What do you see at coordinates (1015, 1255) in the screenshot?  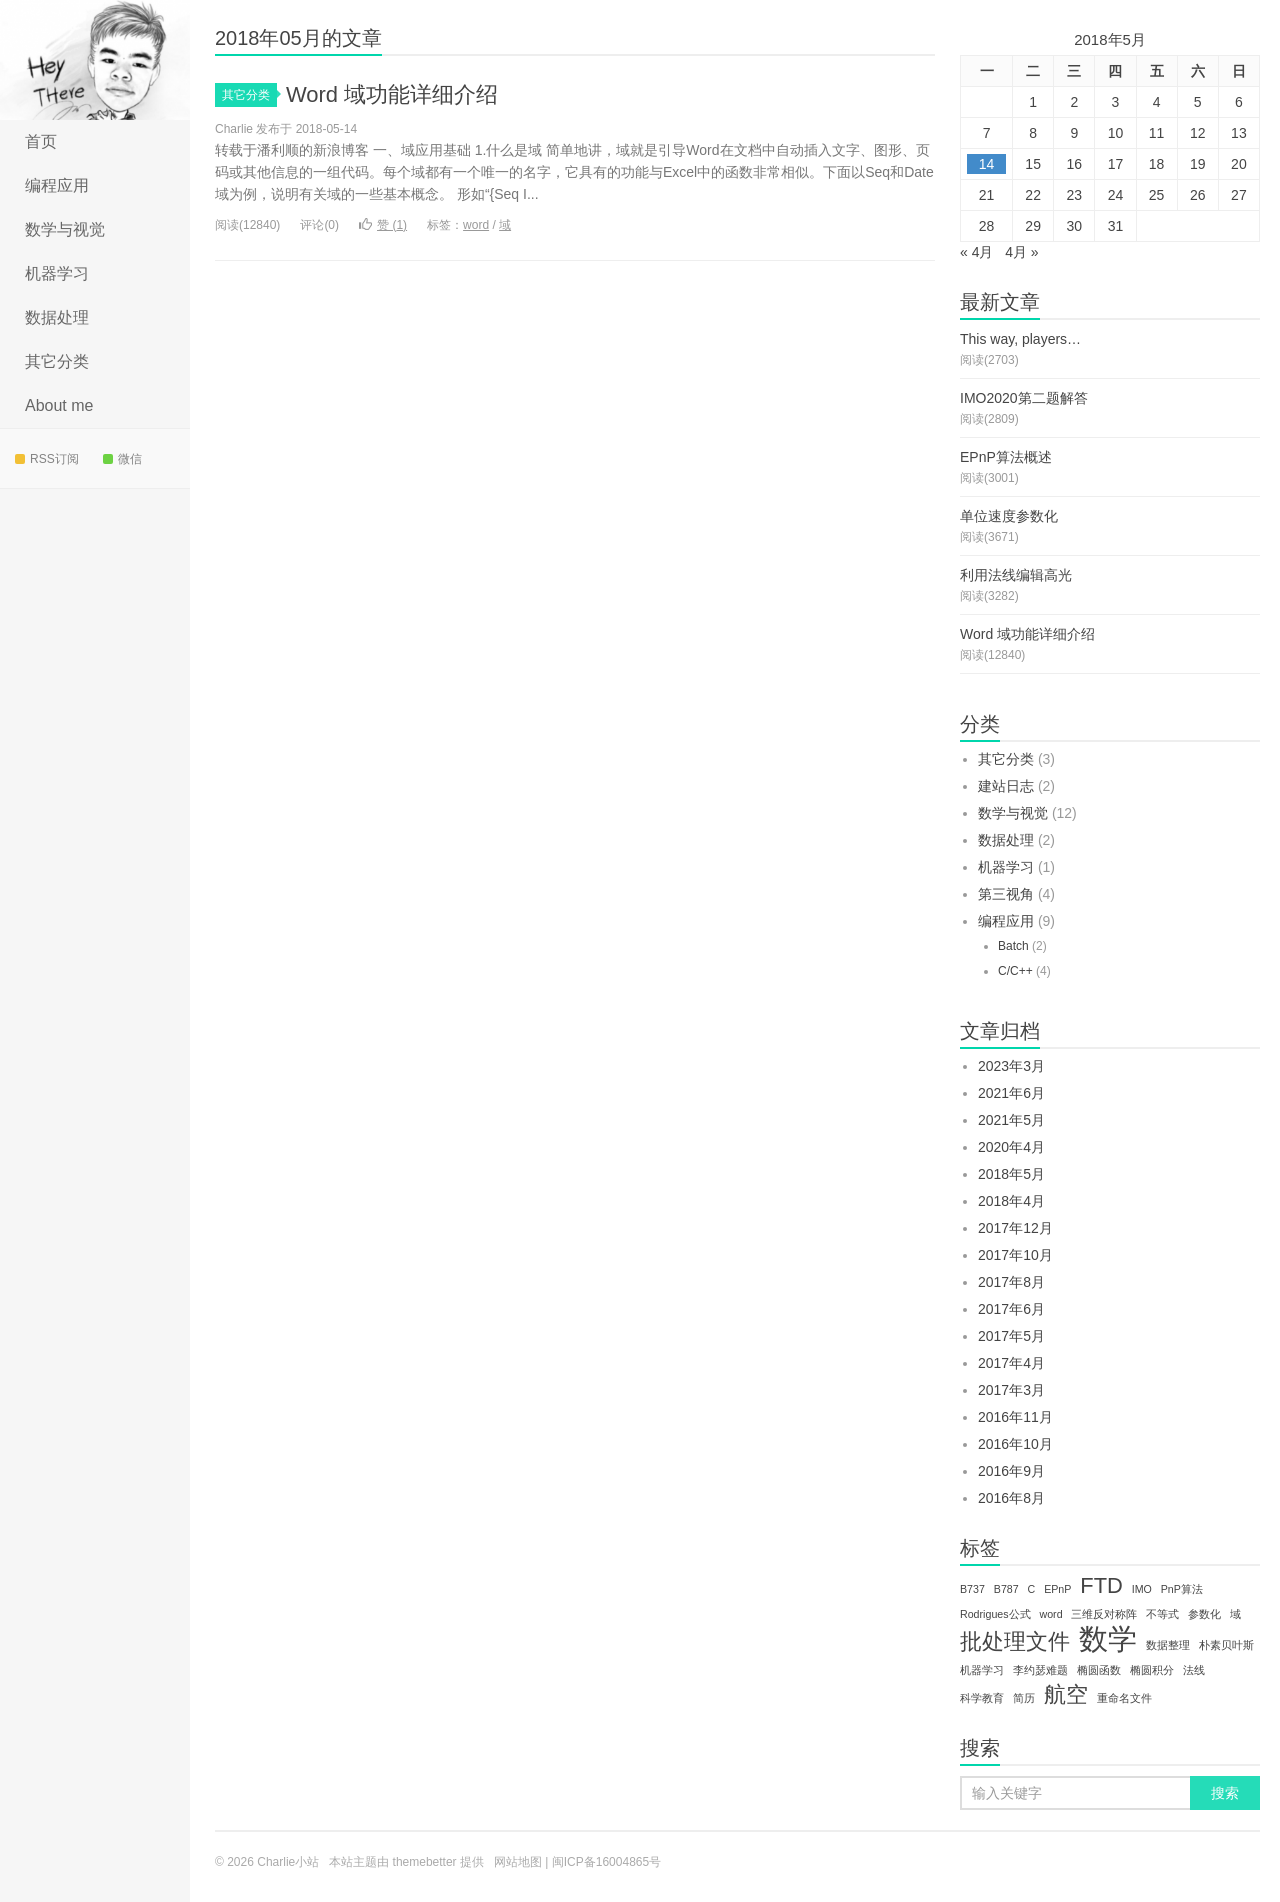 I see `2017年10月` at bounding box center [1015, 1255].